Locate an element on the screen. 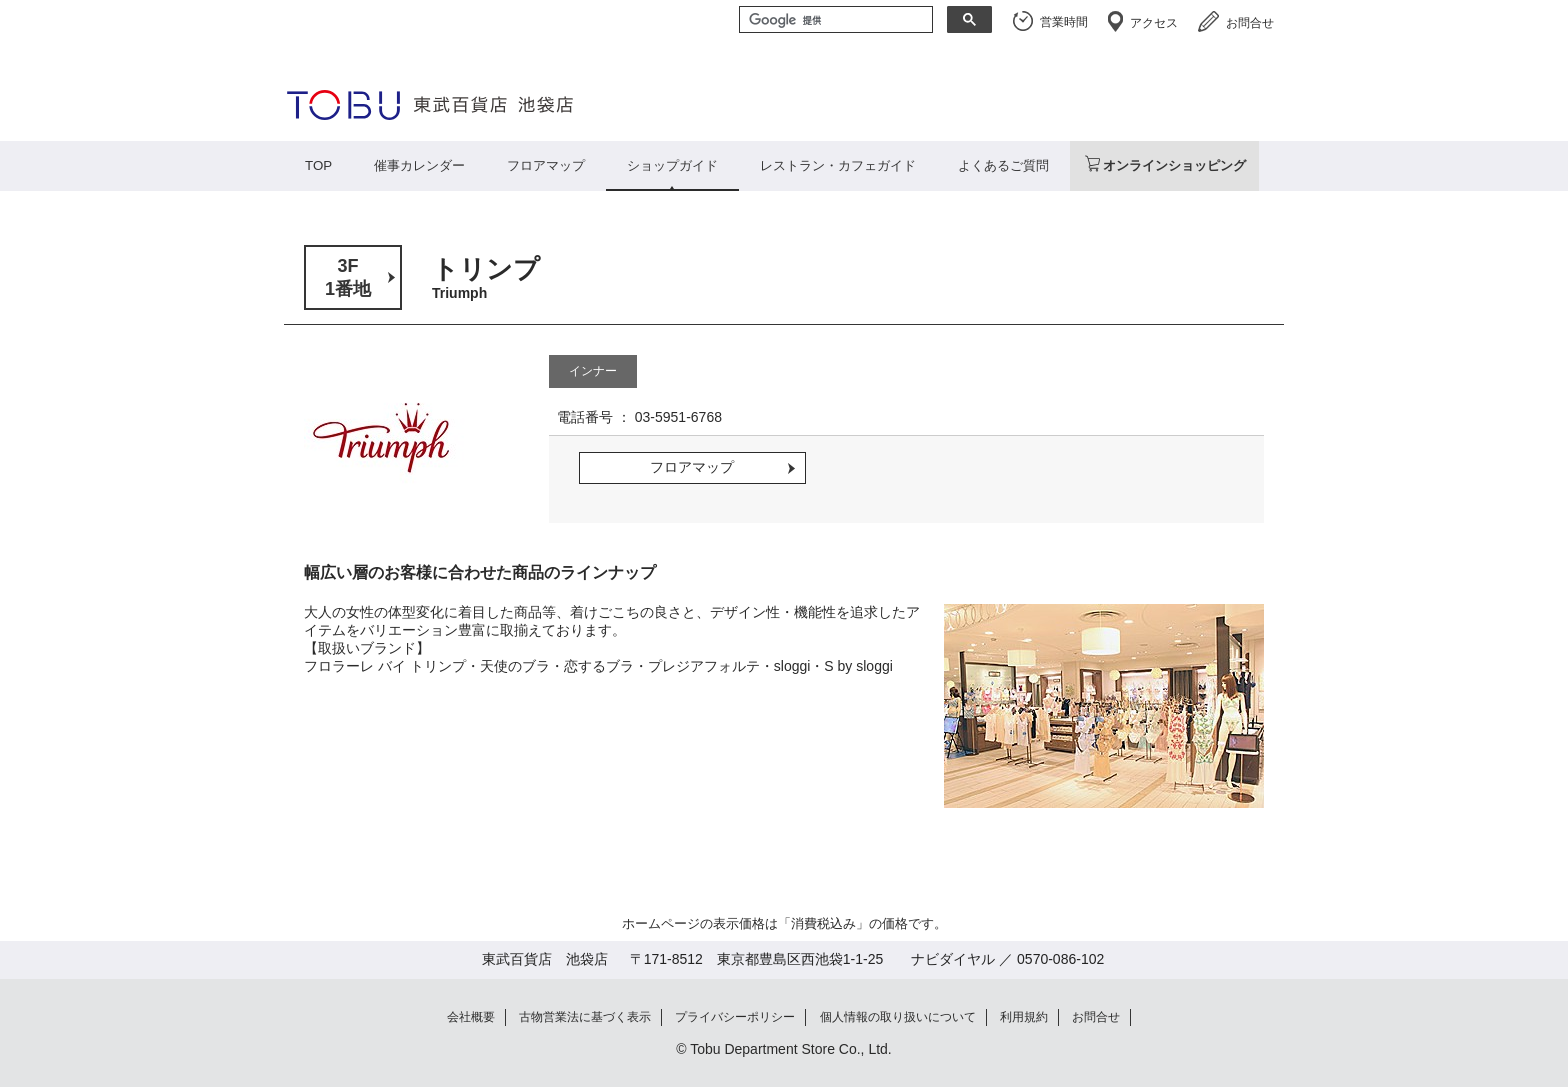 The image size is (1568, 1087). 個人情報の取り扱いについて is located at coordinates (898, 1017).